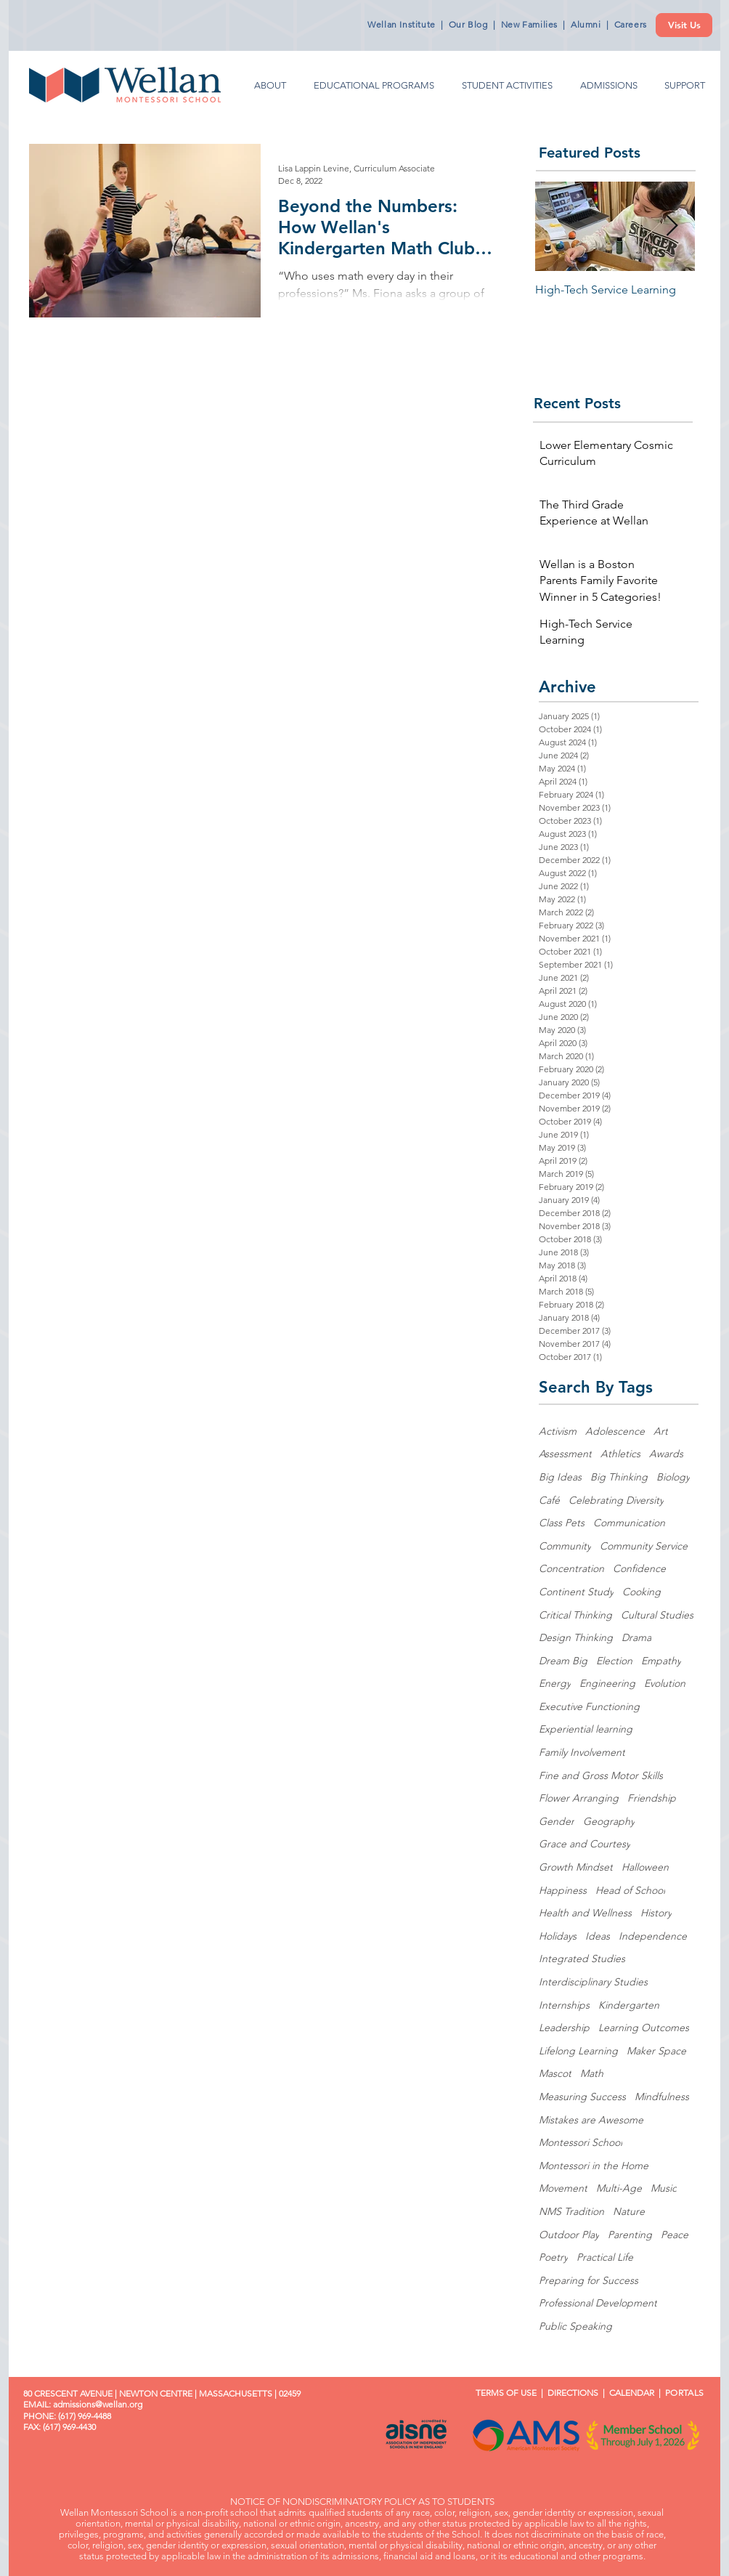 The image size is (729, 2576). What do you see at coordinates (630, 1890) in the screenshot?
I see `Head of School` at bounding box center [630, 1890].